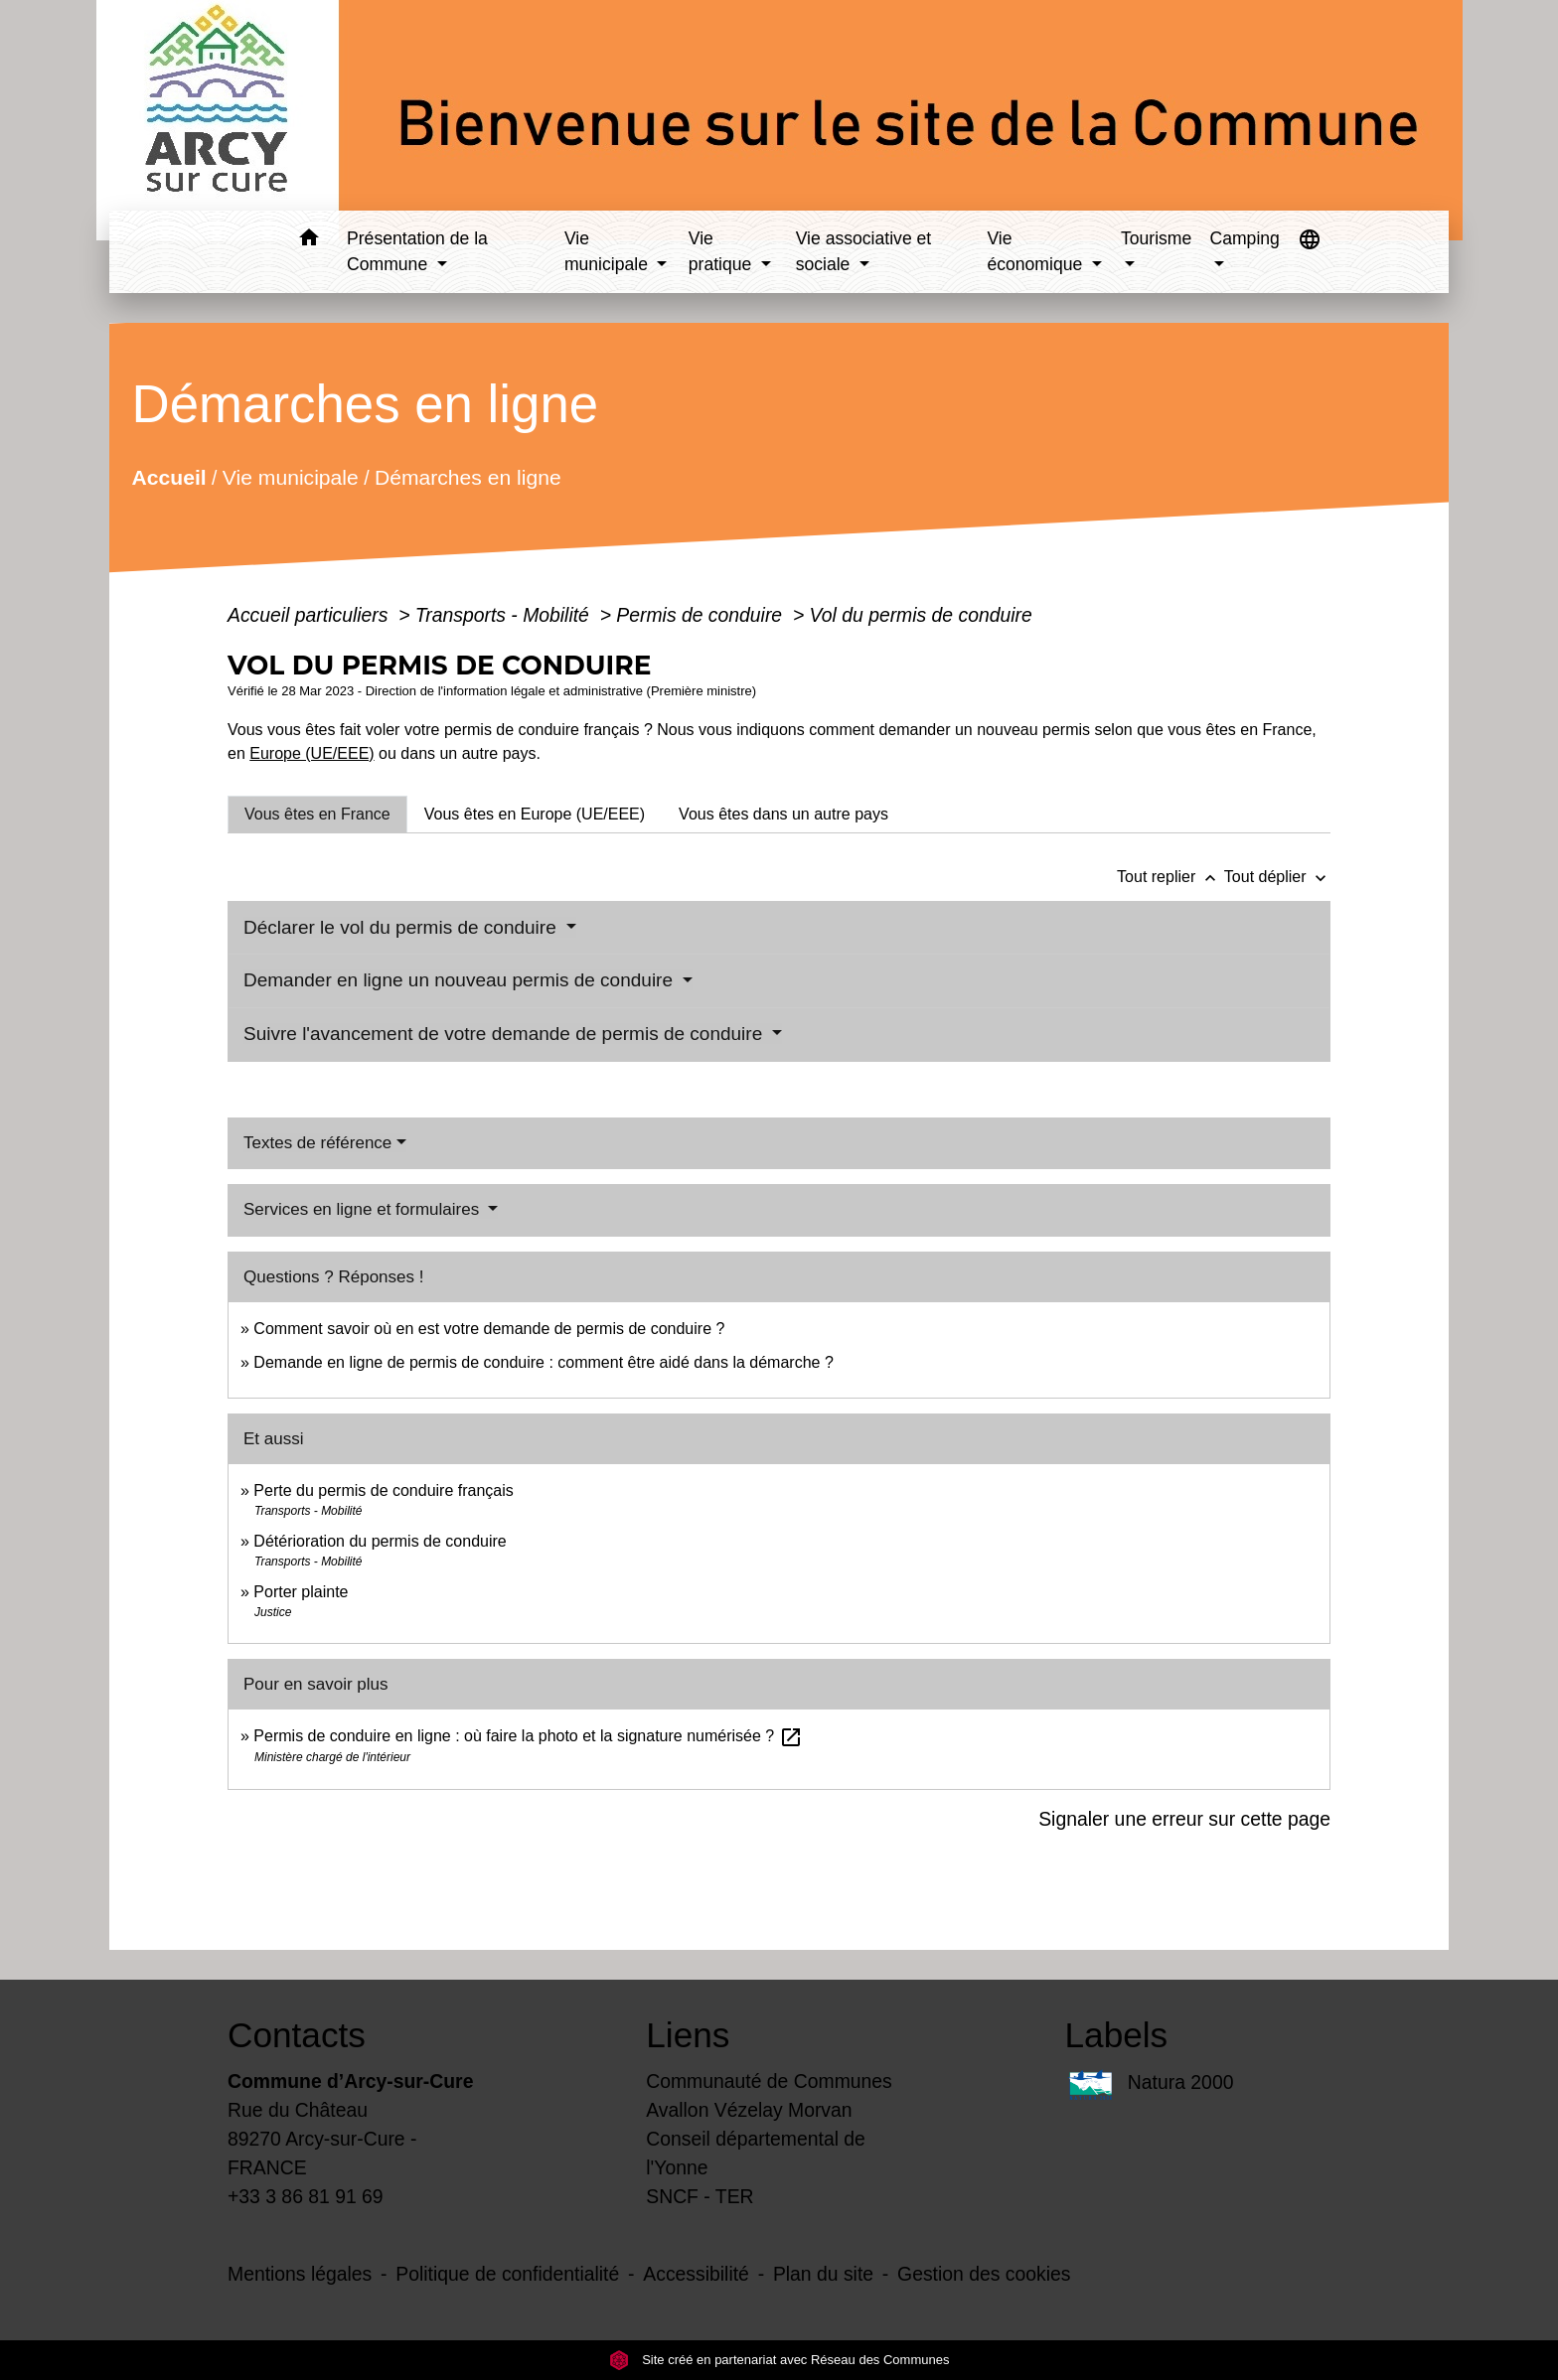 The image size is (1558, 2380). What do you see at coordinates (363, 1209) in the screenshot?
I see `Services en ligne et formulaires` at bounding box center [363, 1209].